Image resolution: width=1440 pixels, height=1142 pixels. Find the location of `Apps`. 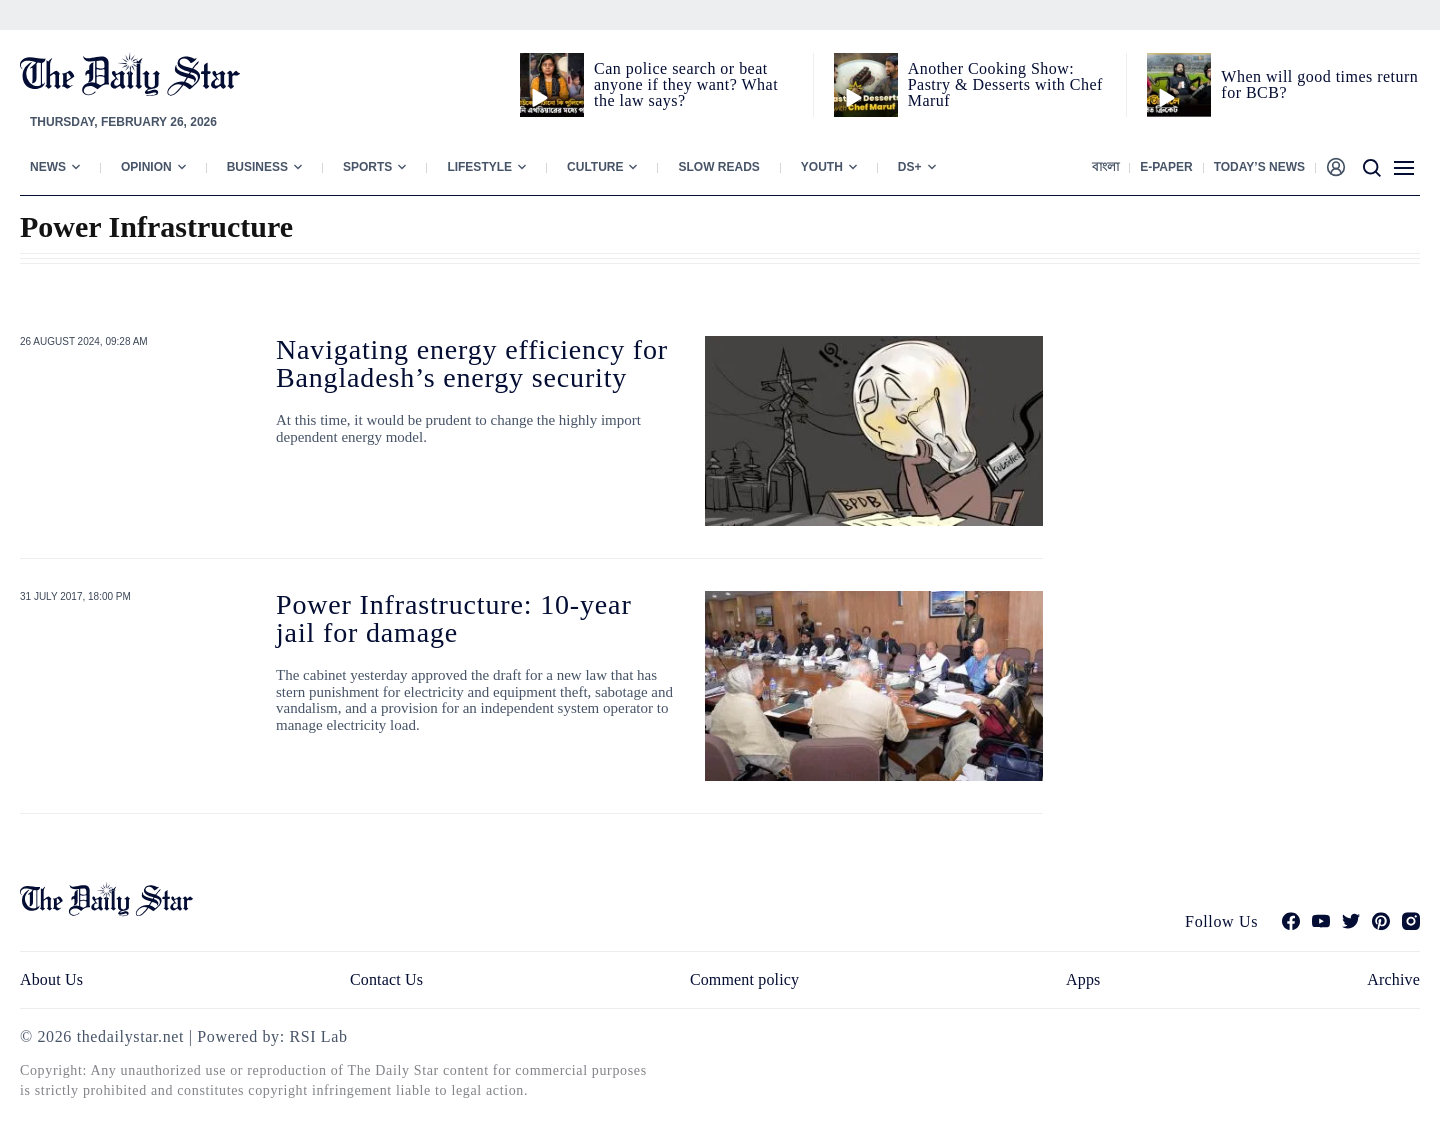

Apps is located at coordinates (1083, 979).